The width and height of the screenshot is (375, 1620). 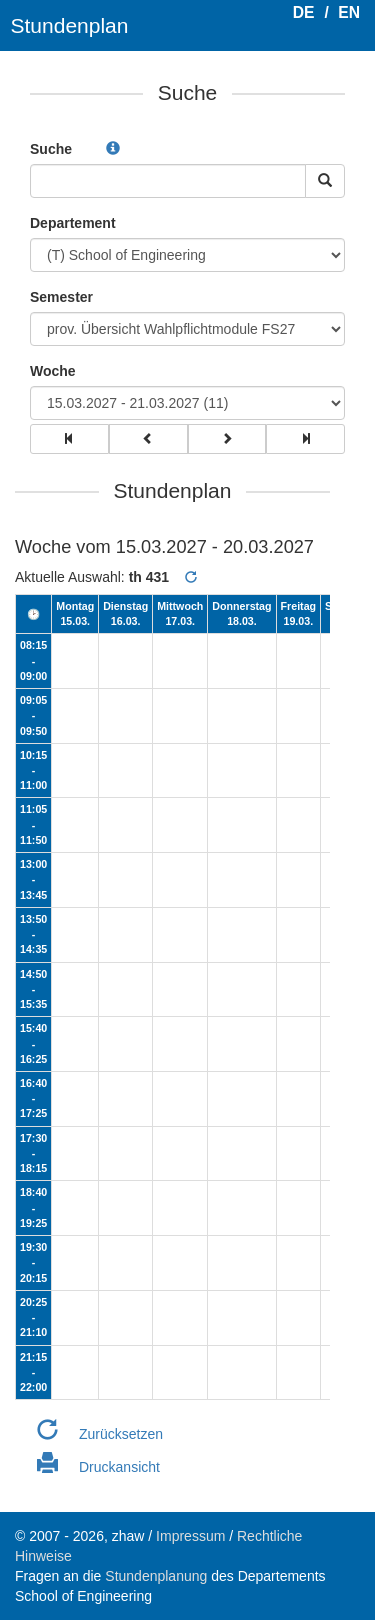 I want to click on Stundenplanung, so click(x=156, y=1576).